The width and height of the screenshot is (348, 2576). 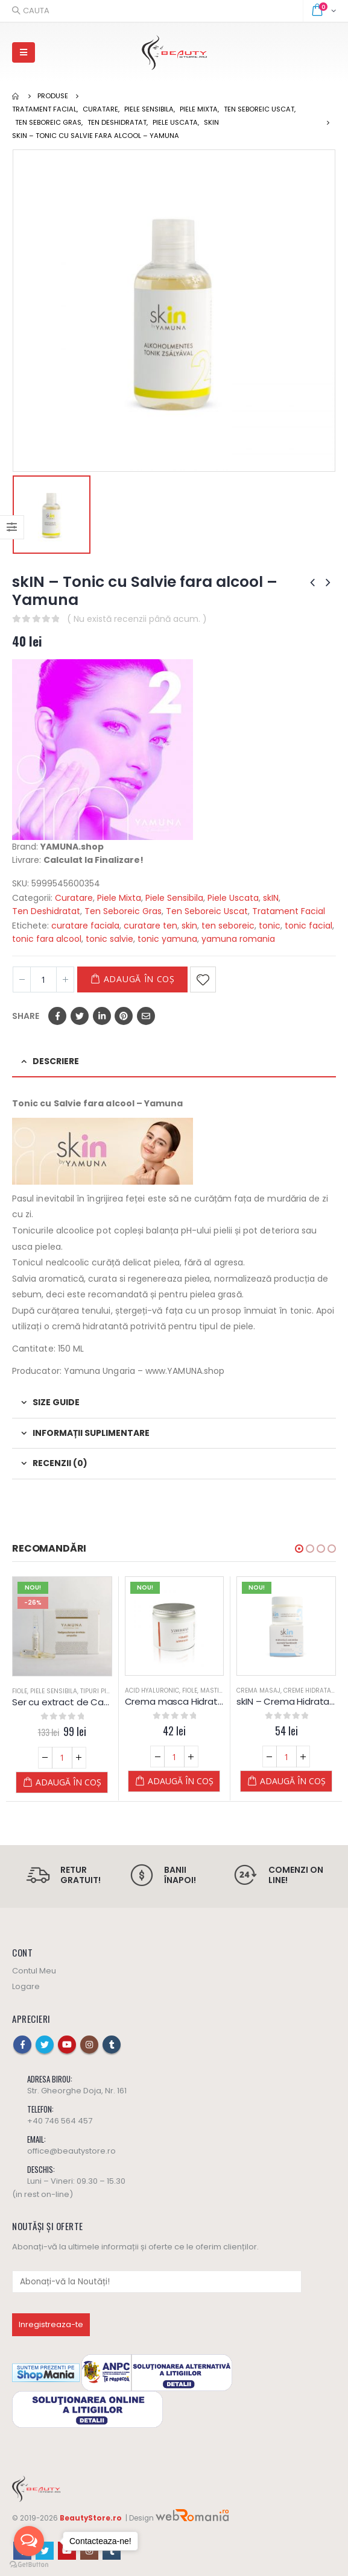 What do you see at coordinates (112, 2044) in the screenshot?
I see `Tumblr` at bounding box center [112, 2044].